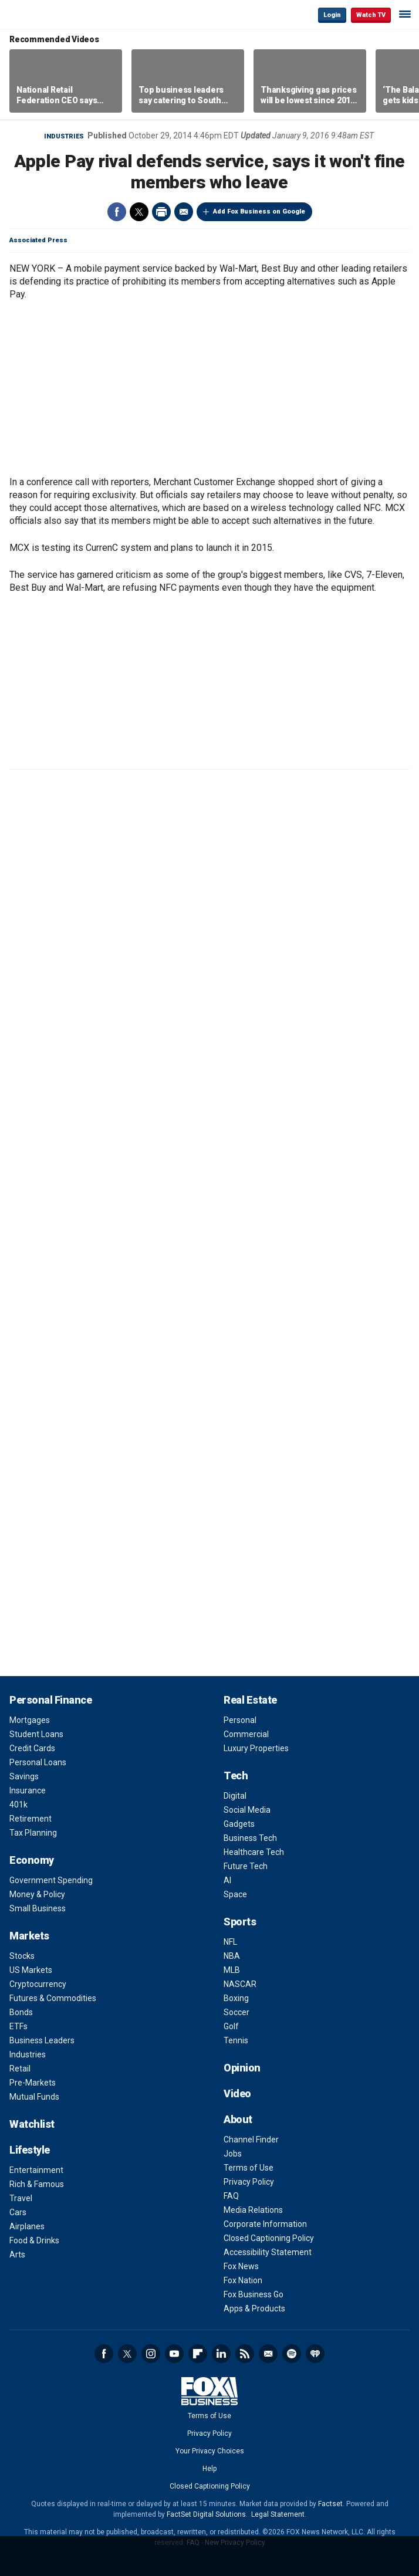 Image resolution: width=419 pixels, height=2576 pixels. What do you see at coordinates (236, 2012) in the screenshot?
I see `Soccer` at bounding box center [236, 2012].